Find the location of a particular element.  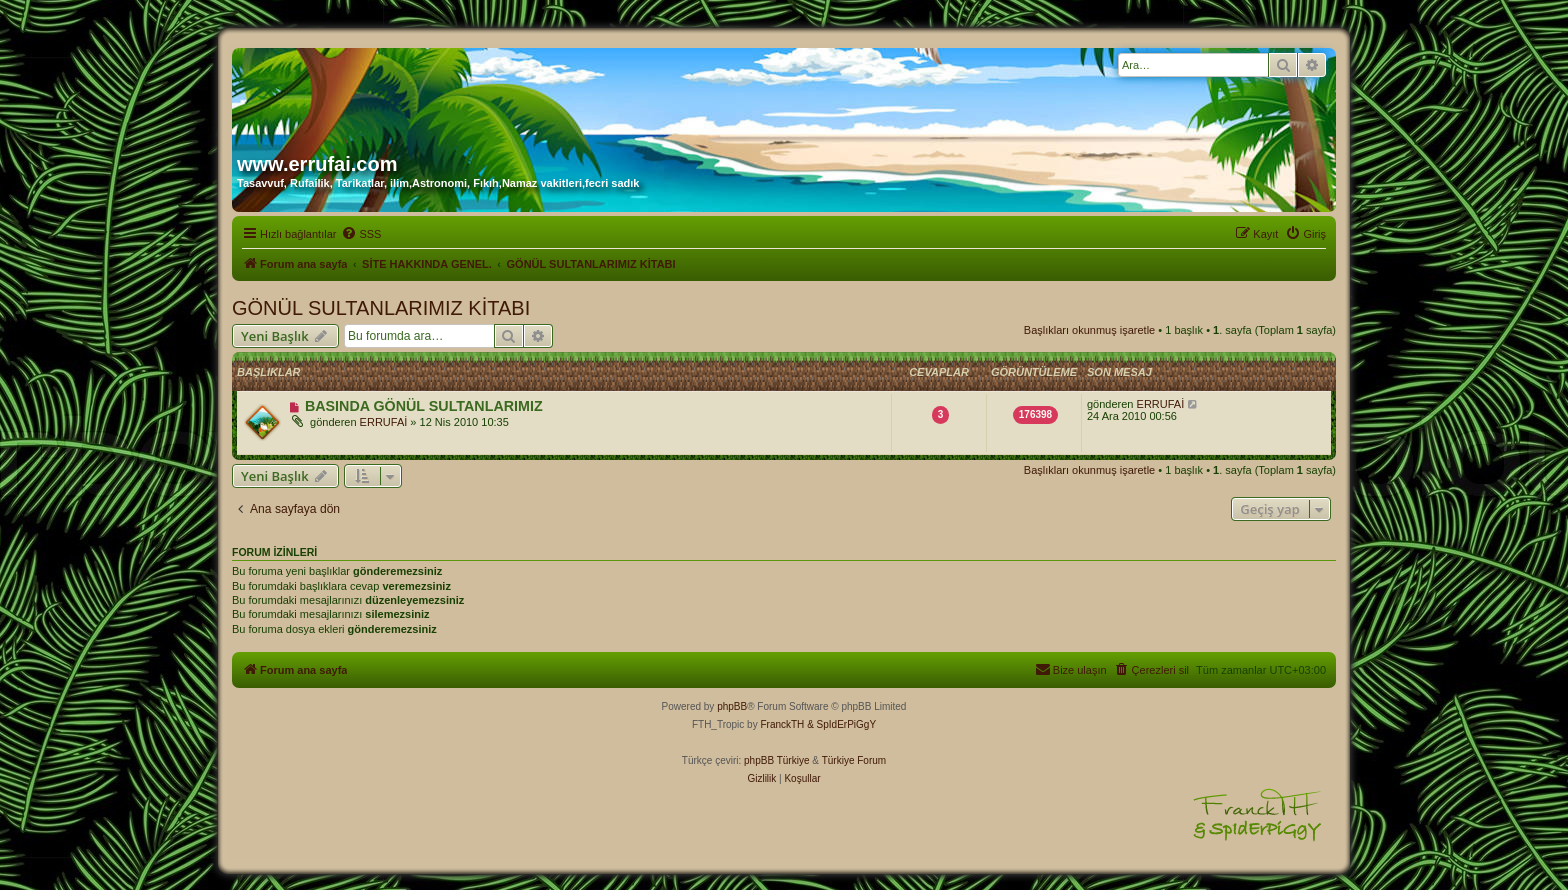

& SpIdErPiGgY is located at coordinates (841, 724).